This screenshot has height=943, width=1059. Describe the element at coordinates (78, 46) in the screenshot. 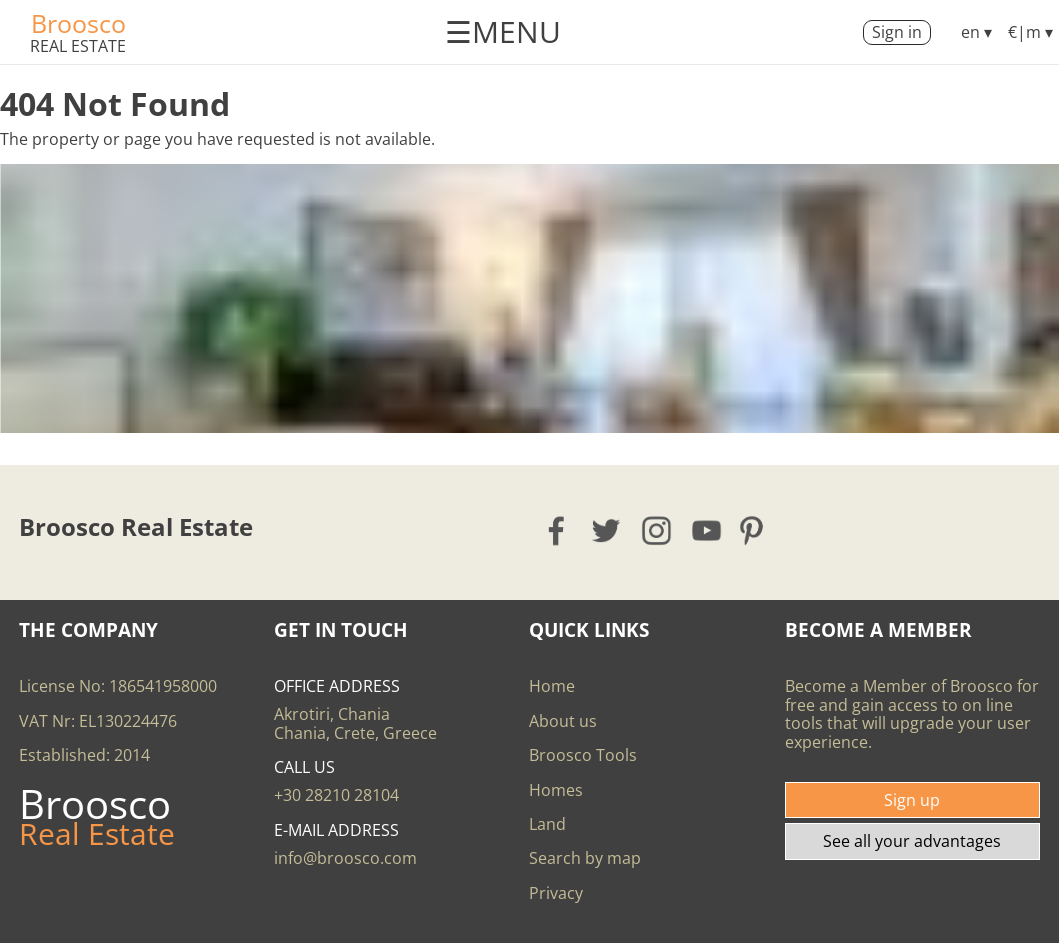

I see `Real Estate` at that location.